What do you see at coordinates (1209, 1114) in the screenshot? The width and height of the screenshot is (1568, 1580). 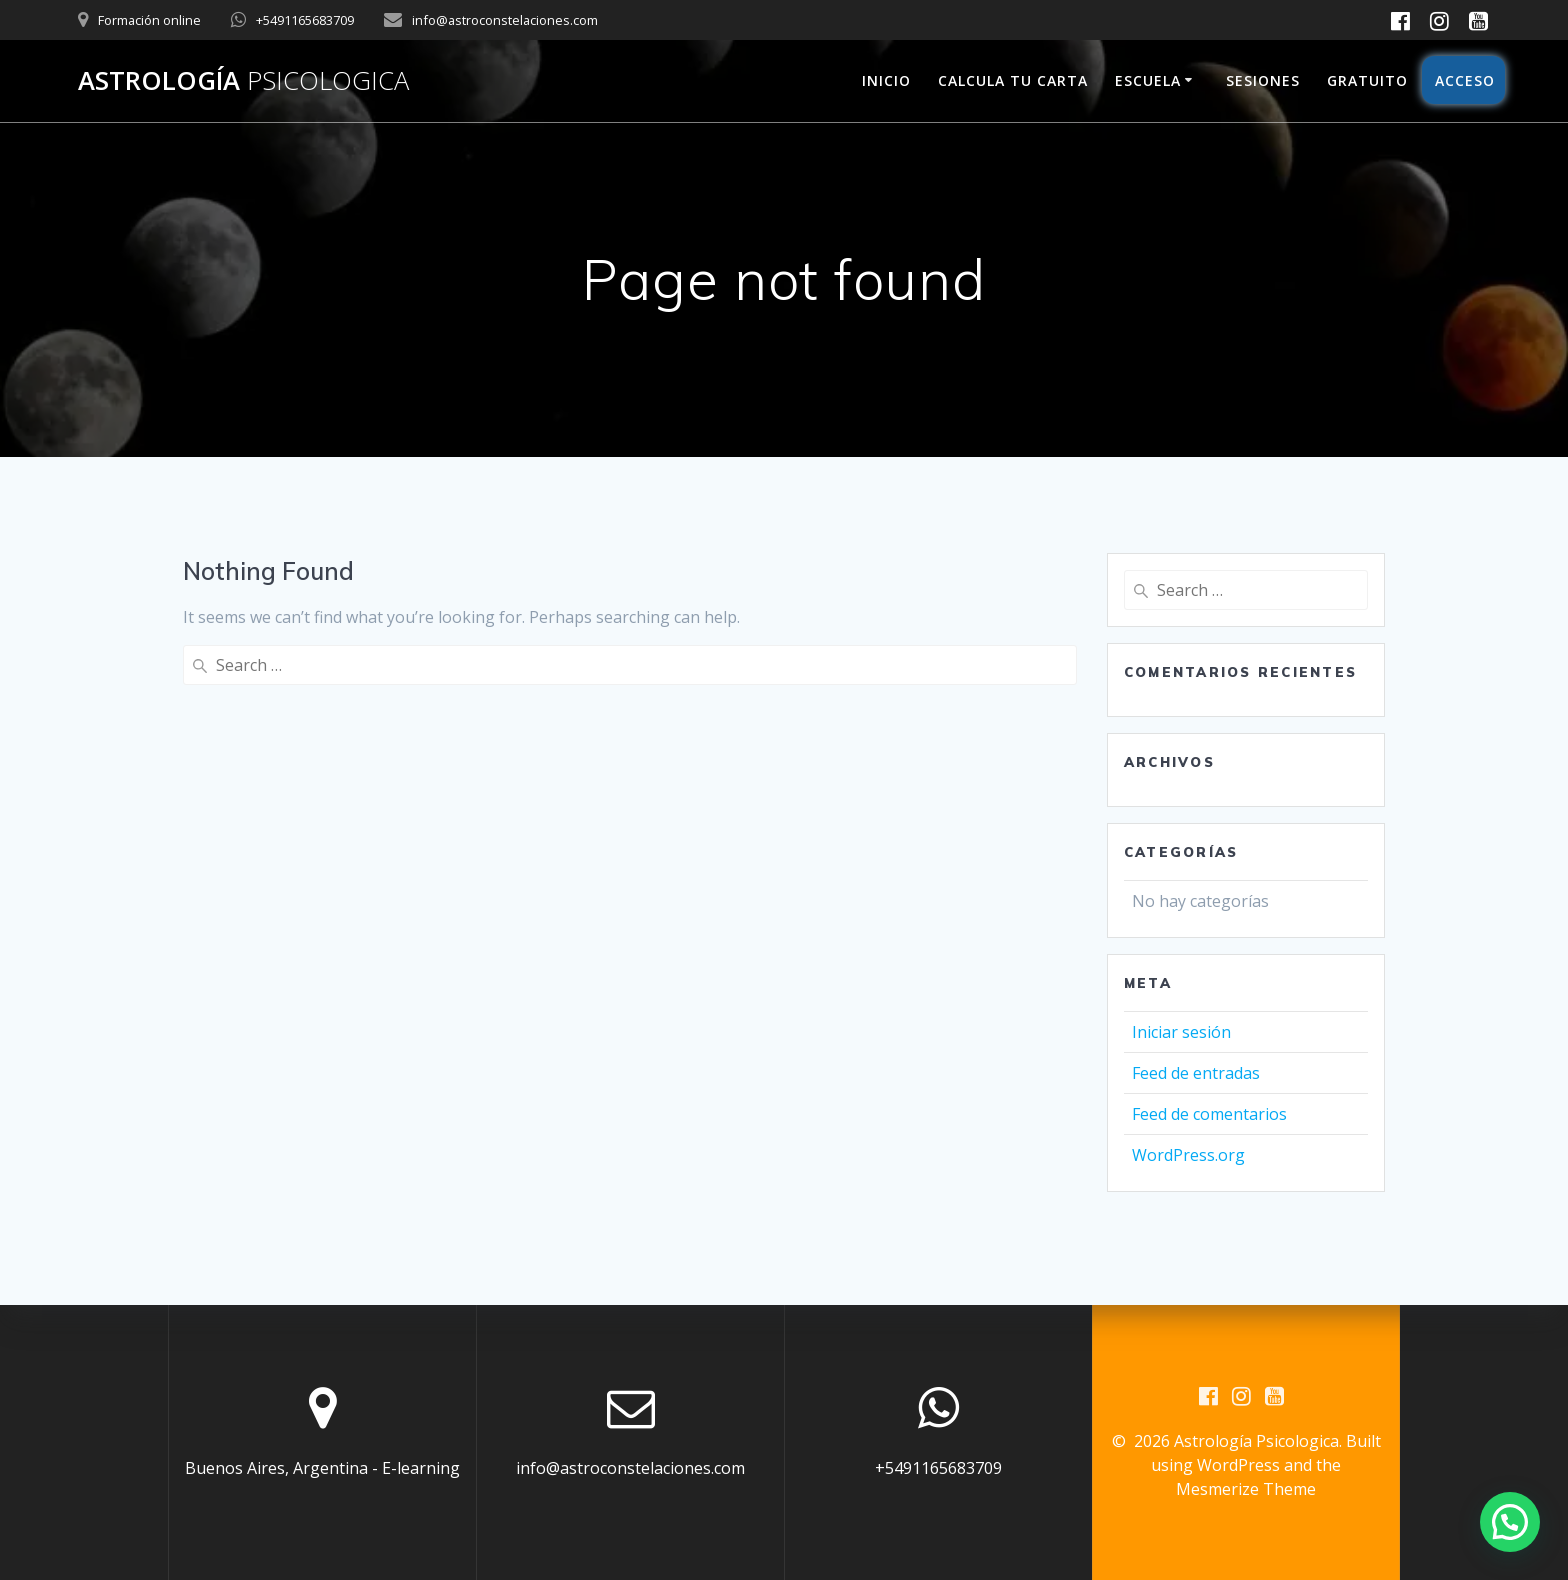 I see `Feed de comentarios` at bounding box center [1209, 1114].